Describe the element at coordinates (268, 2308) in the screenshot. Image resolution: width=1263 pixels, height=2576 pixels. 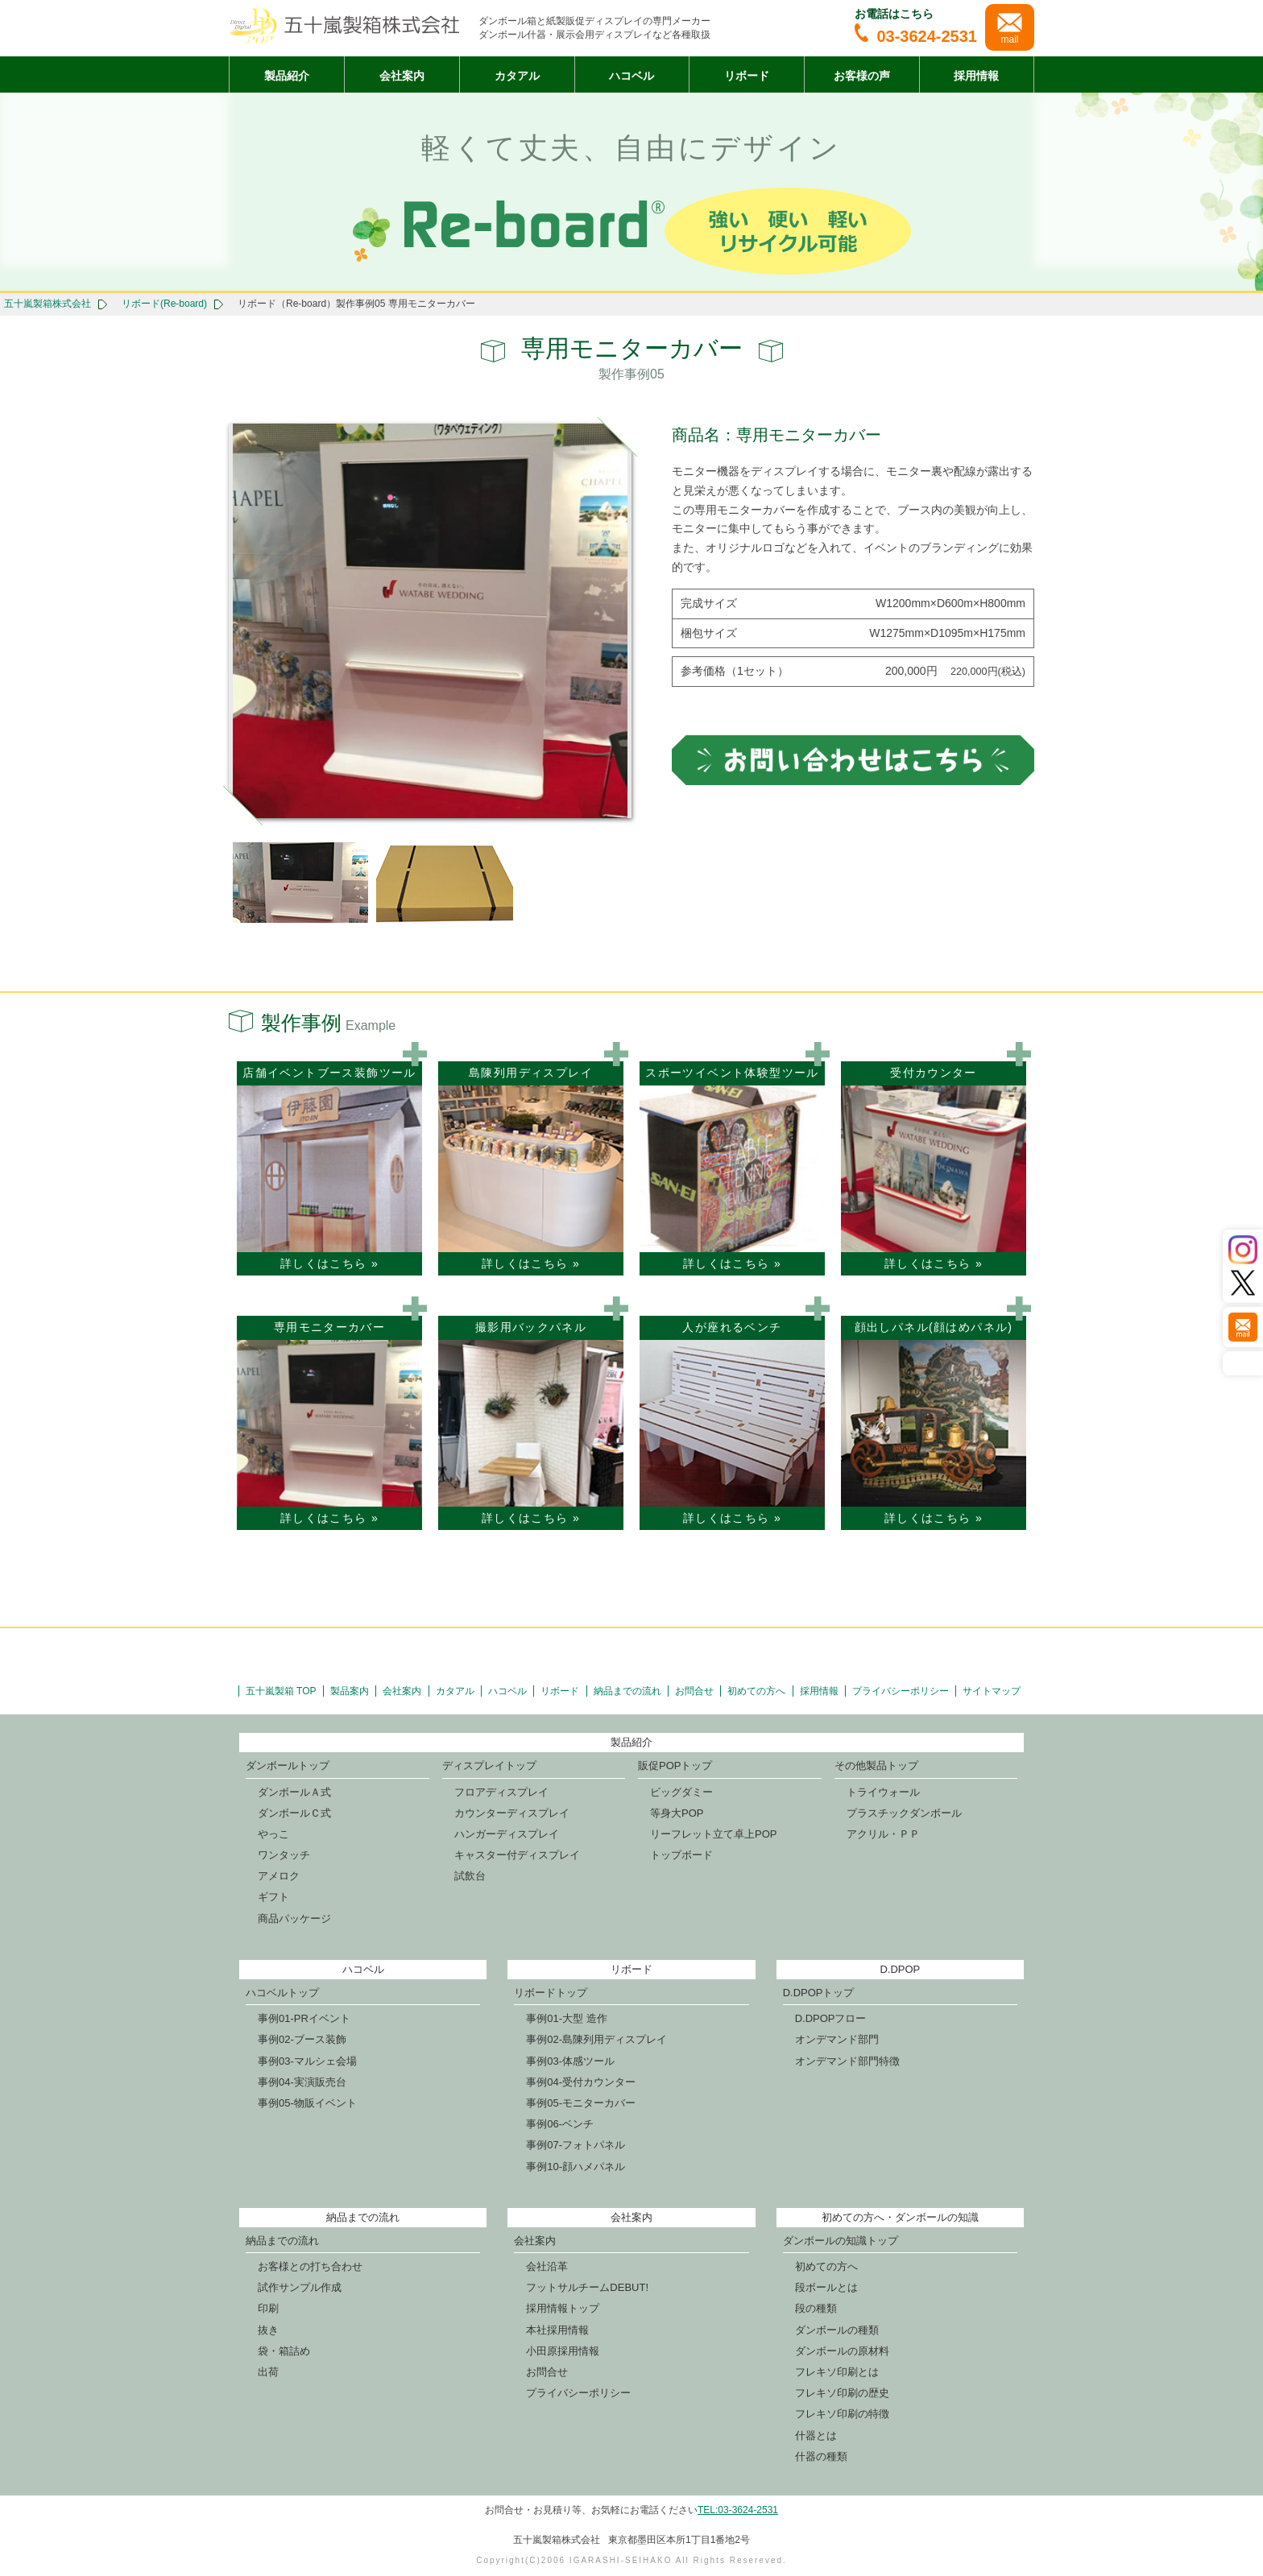
I see `印刷` at that location.